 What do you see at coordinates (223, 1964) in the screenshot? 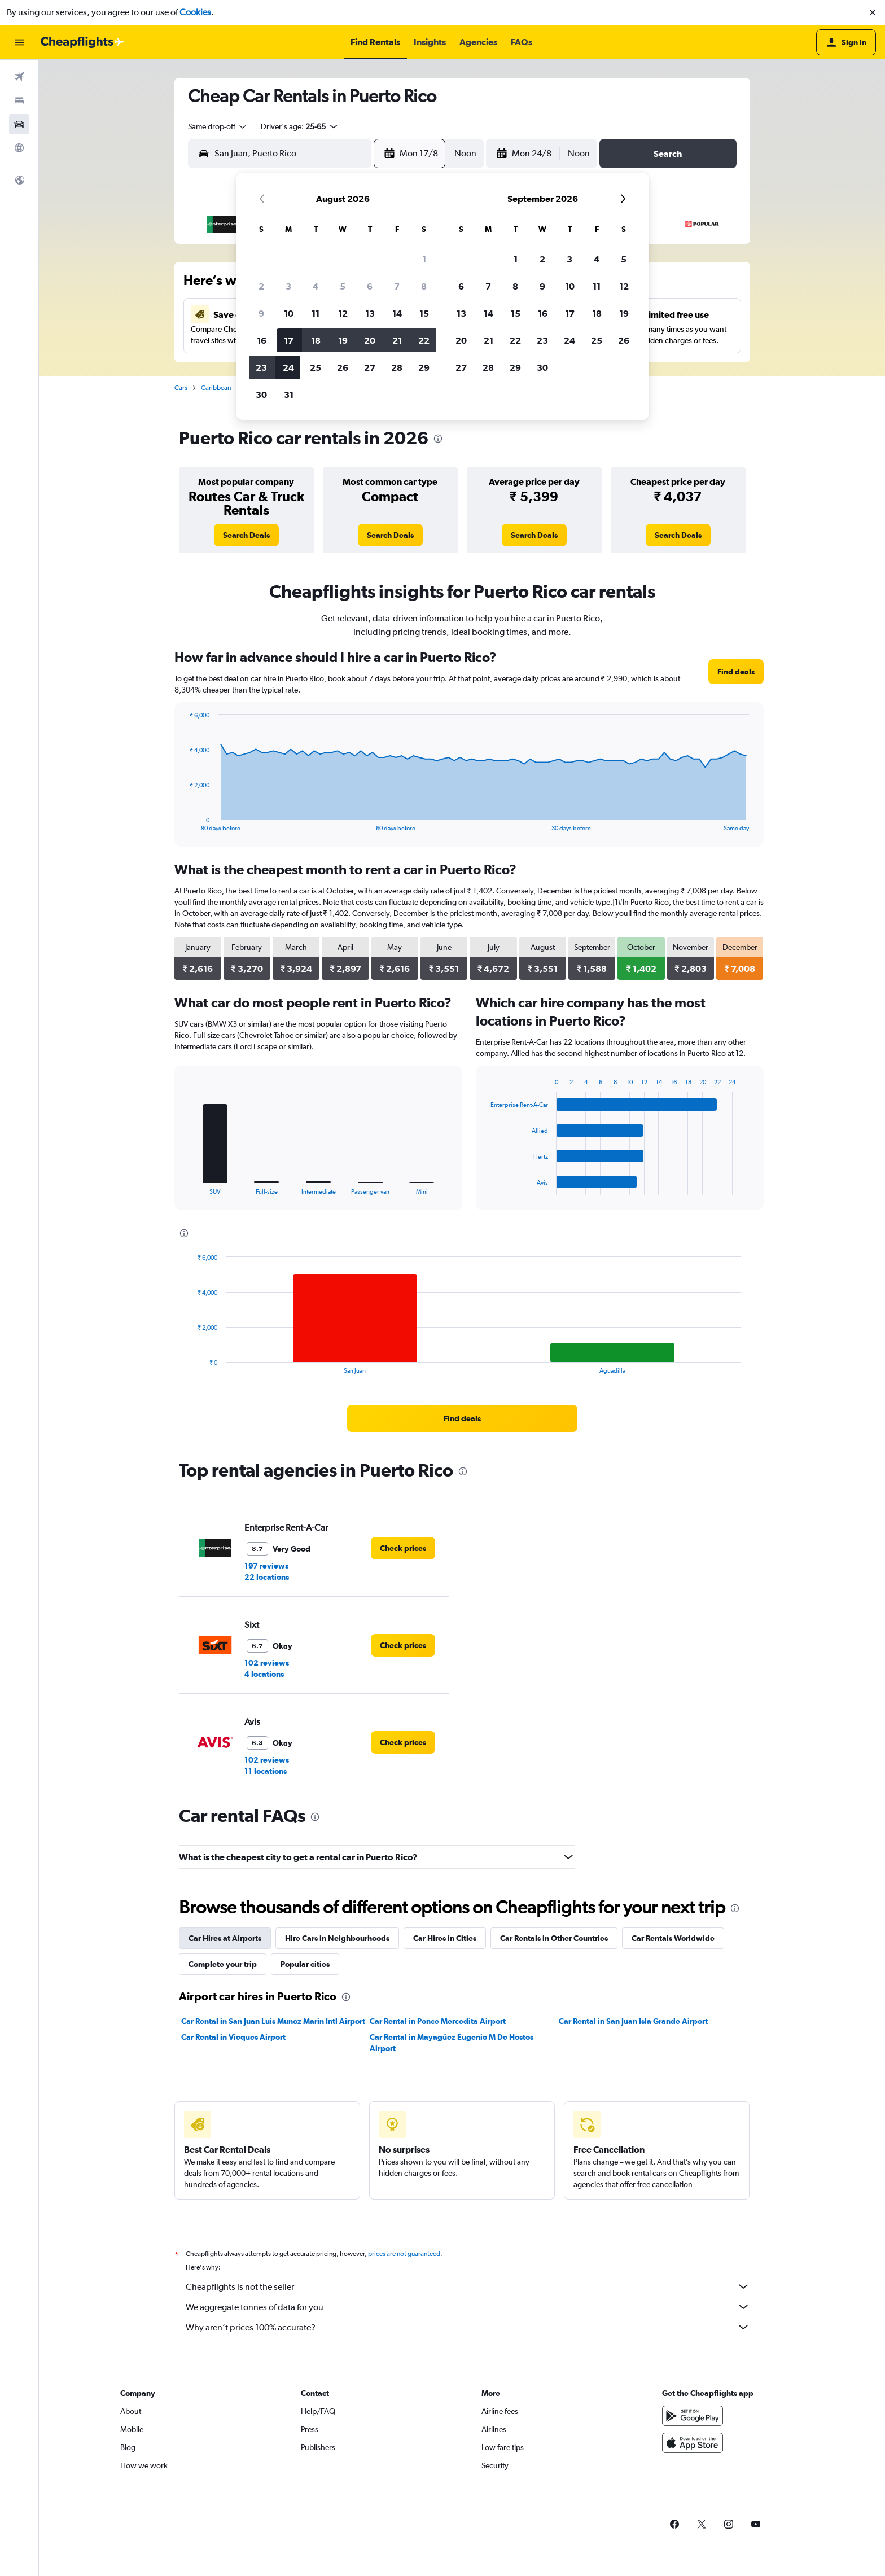
I see `Complete your trip [tab]` at bounding box center [223, 1964].